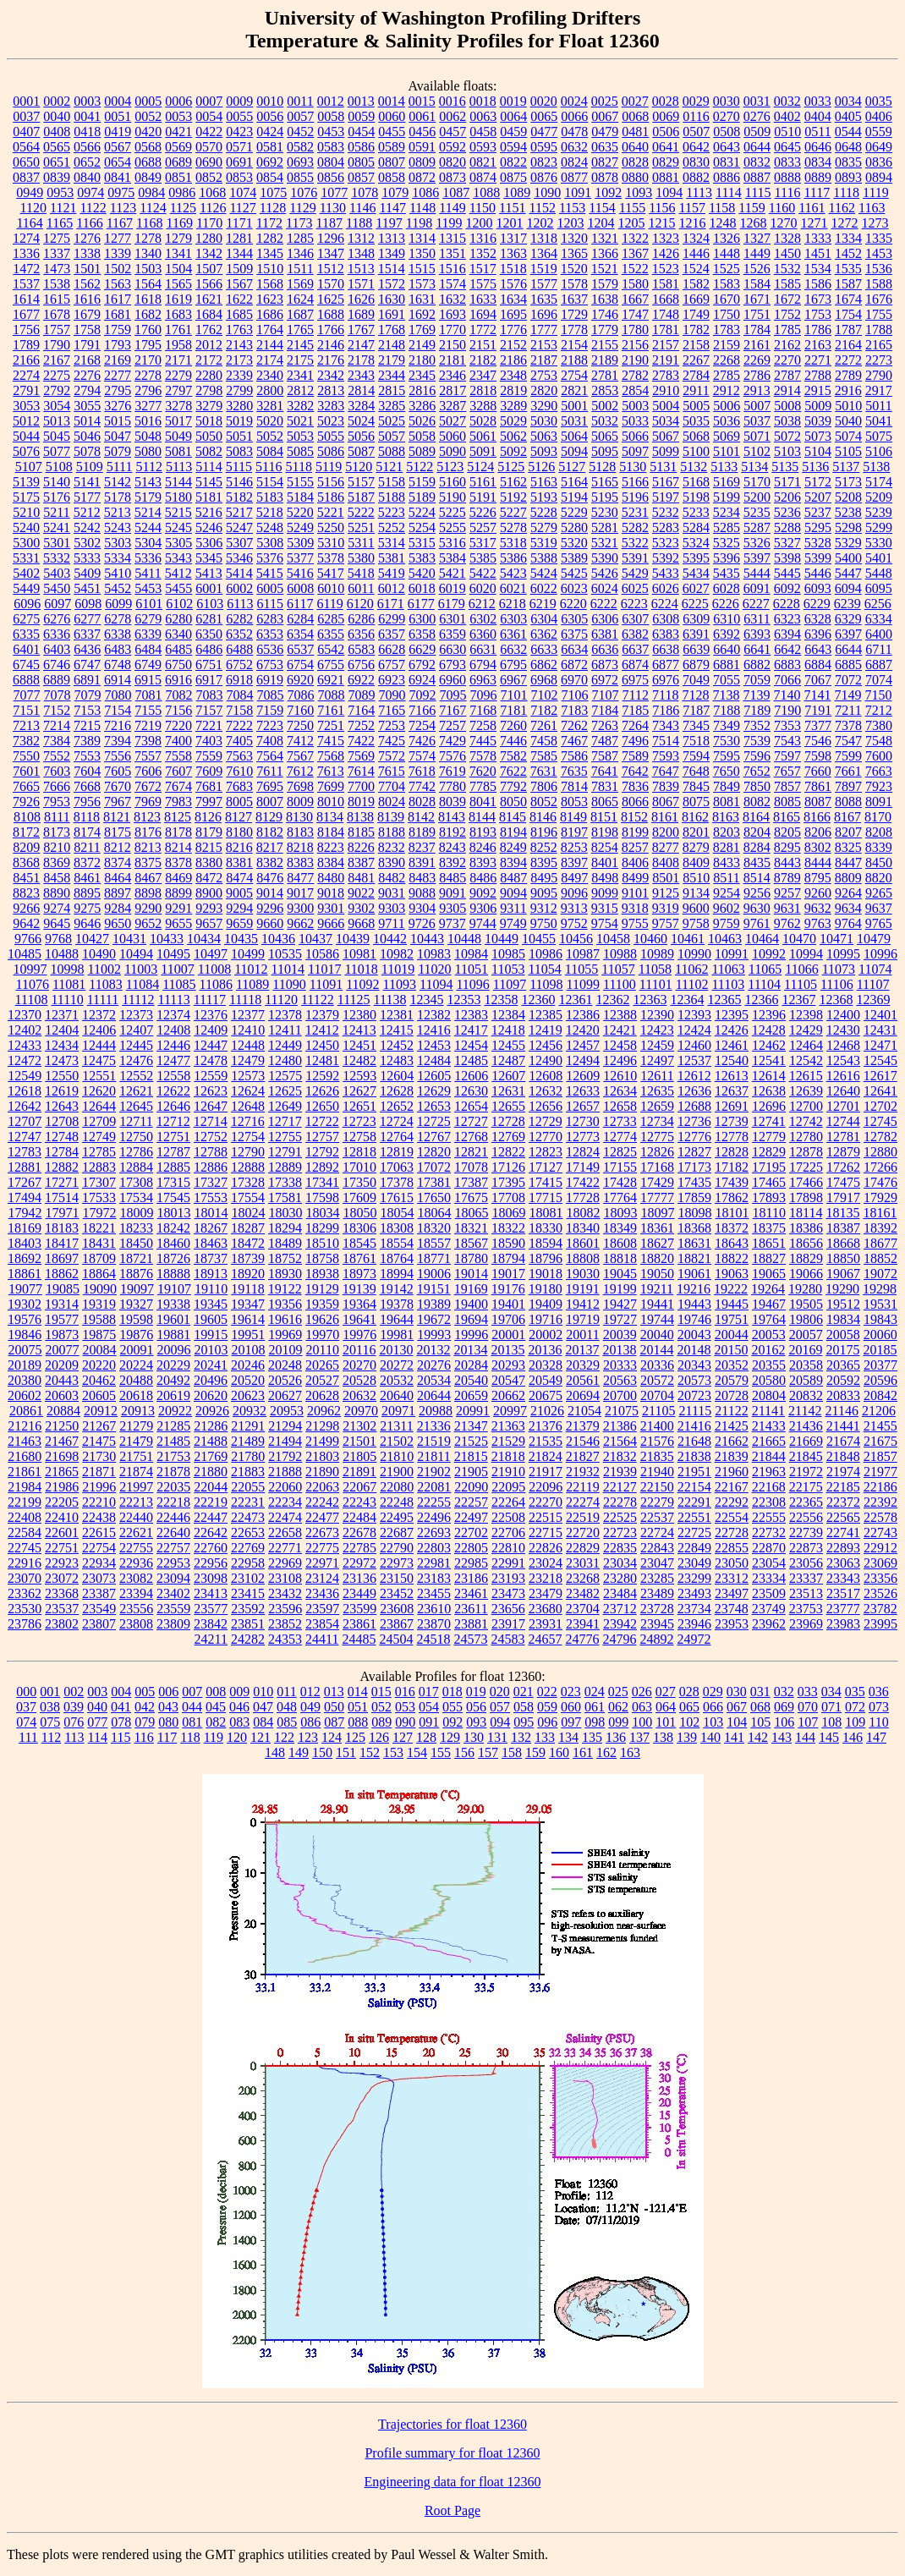 This screenshot has height=2576, width=905. Describe the element at coordinates (694, 1410) in the screenshot. I see `21115` at that location.